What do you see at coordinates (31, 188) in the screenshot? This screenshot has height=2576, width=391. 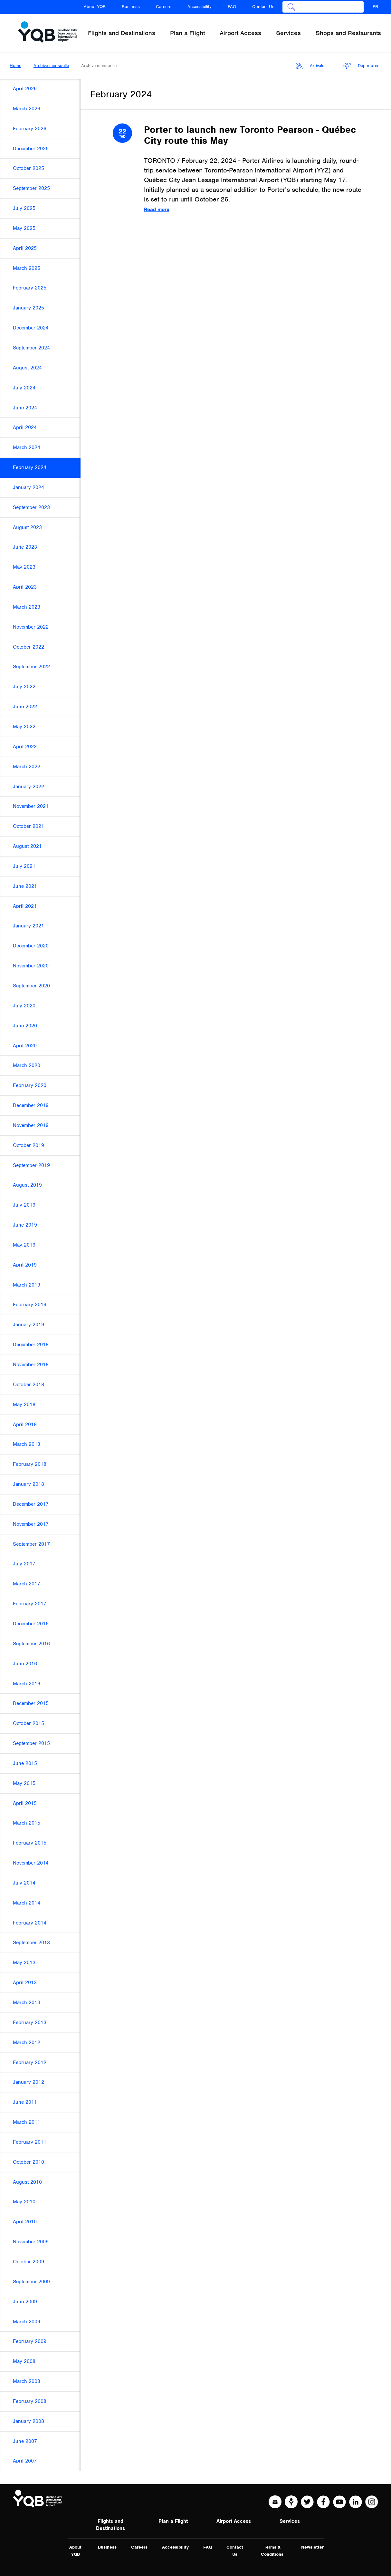 I see `September 2025` at bounding box center [31, 188].